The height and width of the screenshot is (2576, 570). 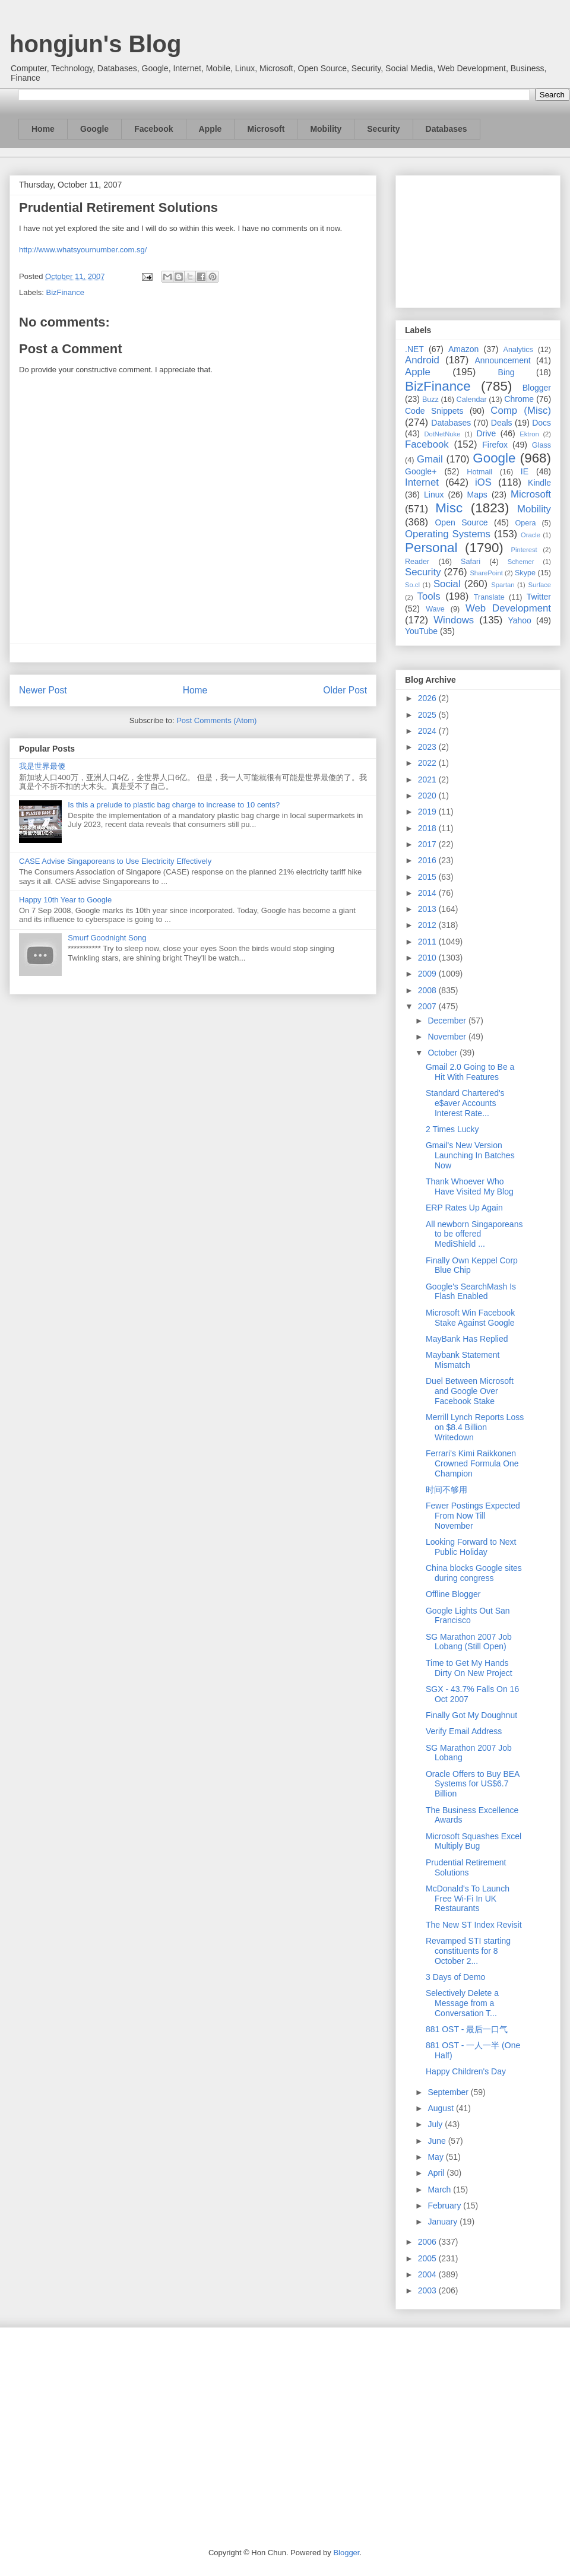 I want to click on Google Lights Out San Francisco, so click(x=468, y=1616).